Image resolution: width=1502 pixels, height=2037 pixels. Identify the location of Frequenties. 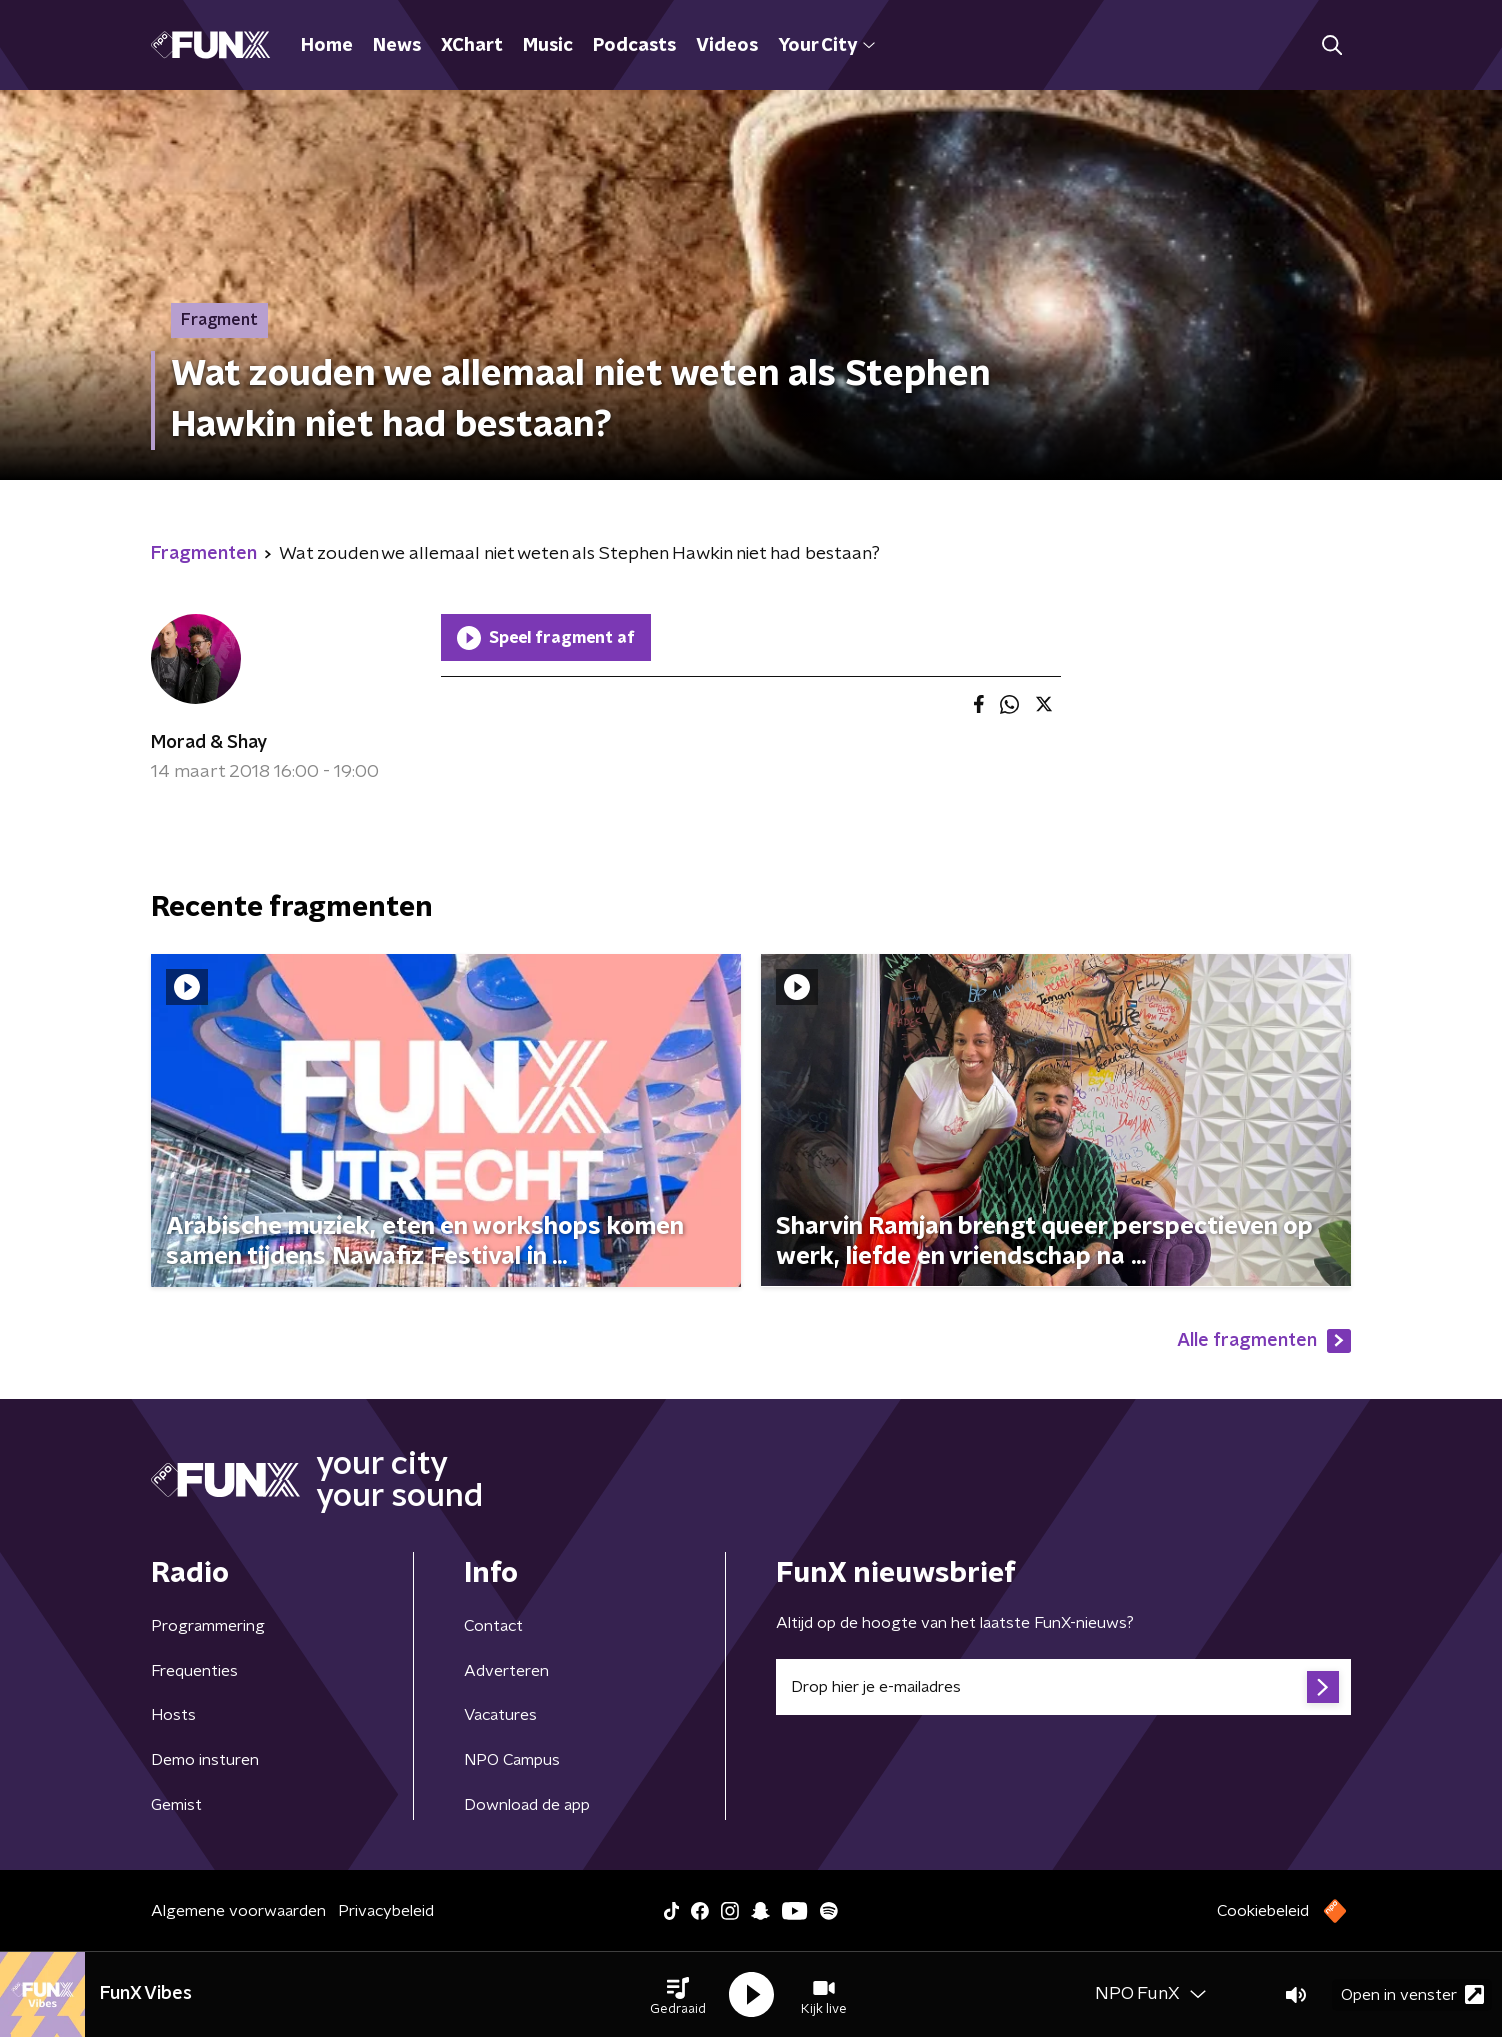
(194, 1671).